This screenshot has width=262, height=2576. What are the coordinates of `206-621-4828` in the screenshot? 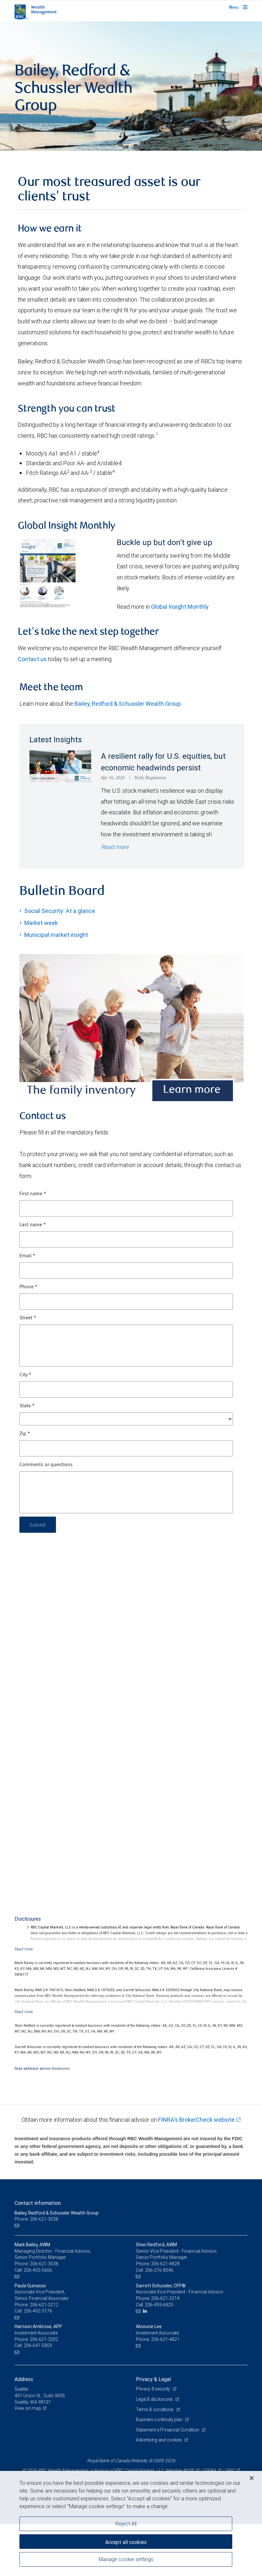 It's located at (165, 2264).